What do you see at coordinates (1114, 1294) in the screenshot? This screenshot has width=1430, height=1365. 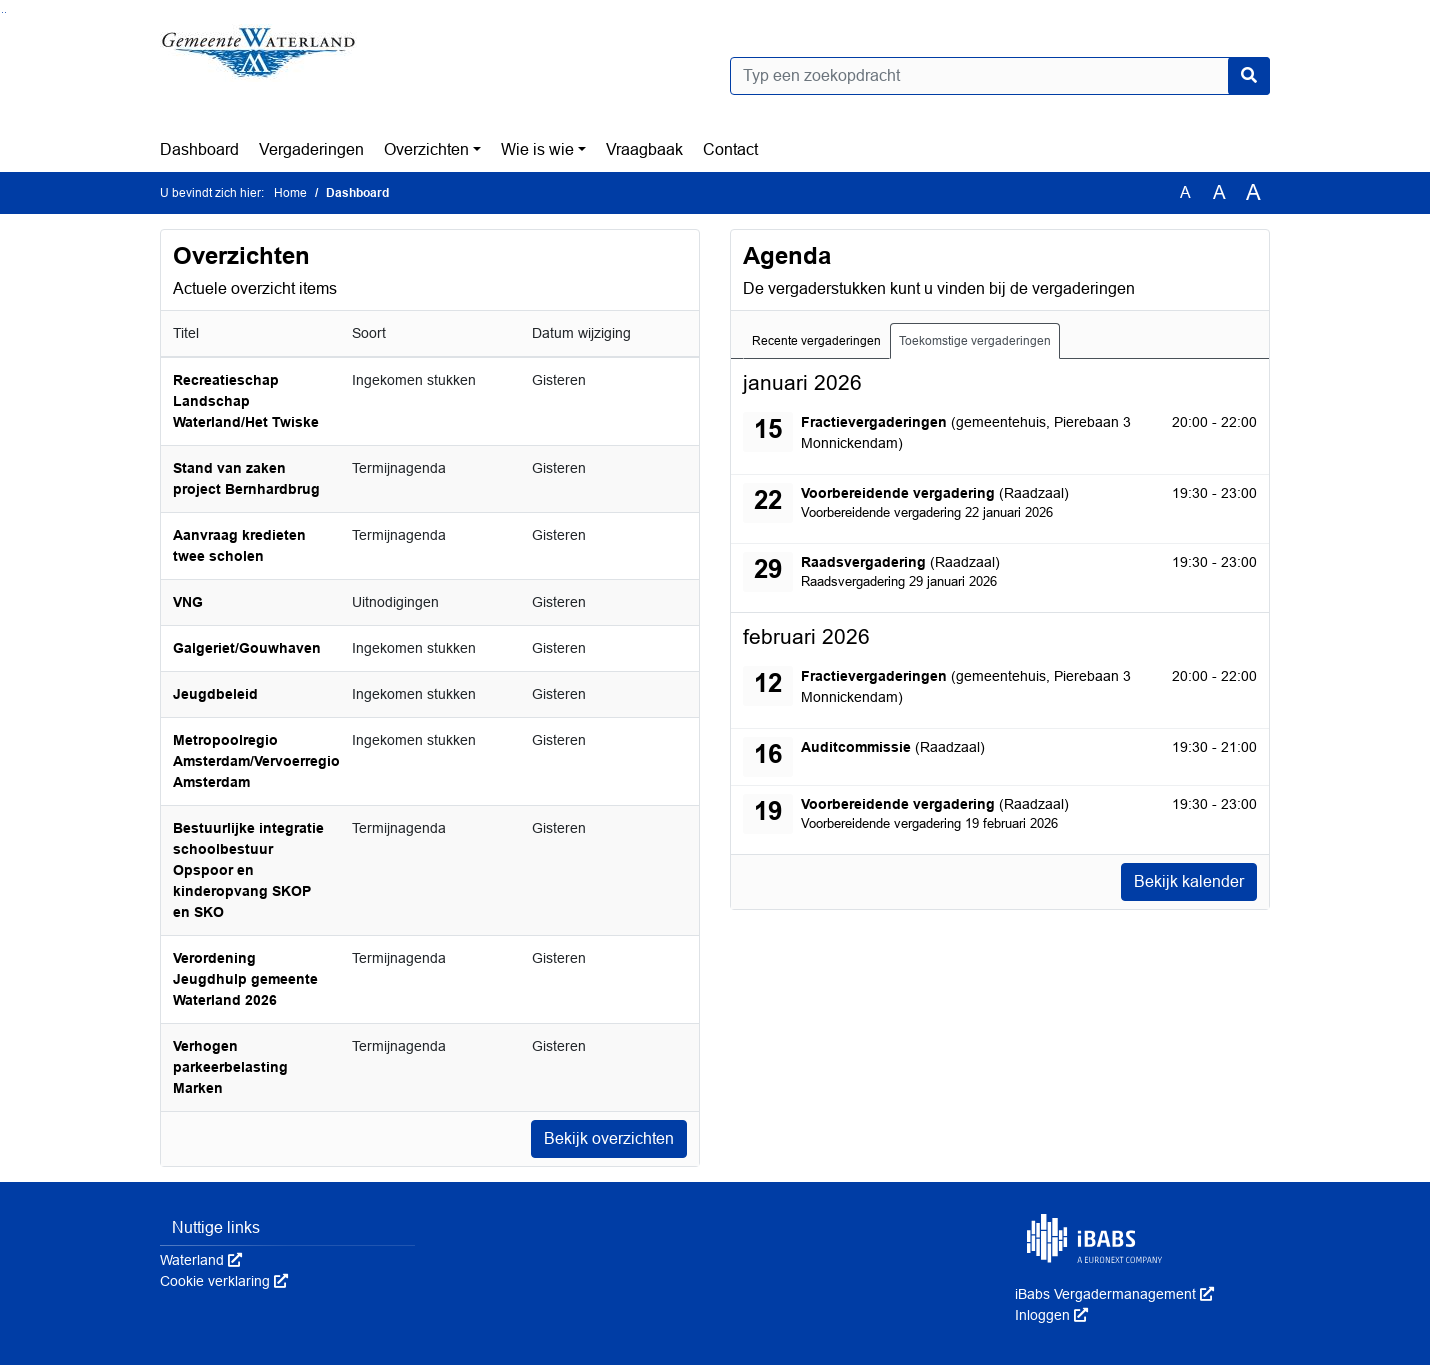 I see `iBabs Vergadermanagement` at bounding box center [1114, 1294].